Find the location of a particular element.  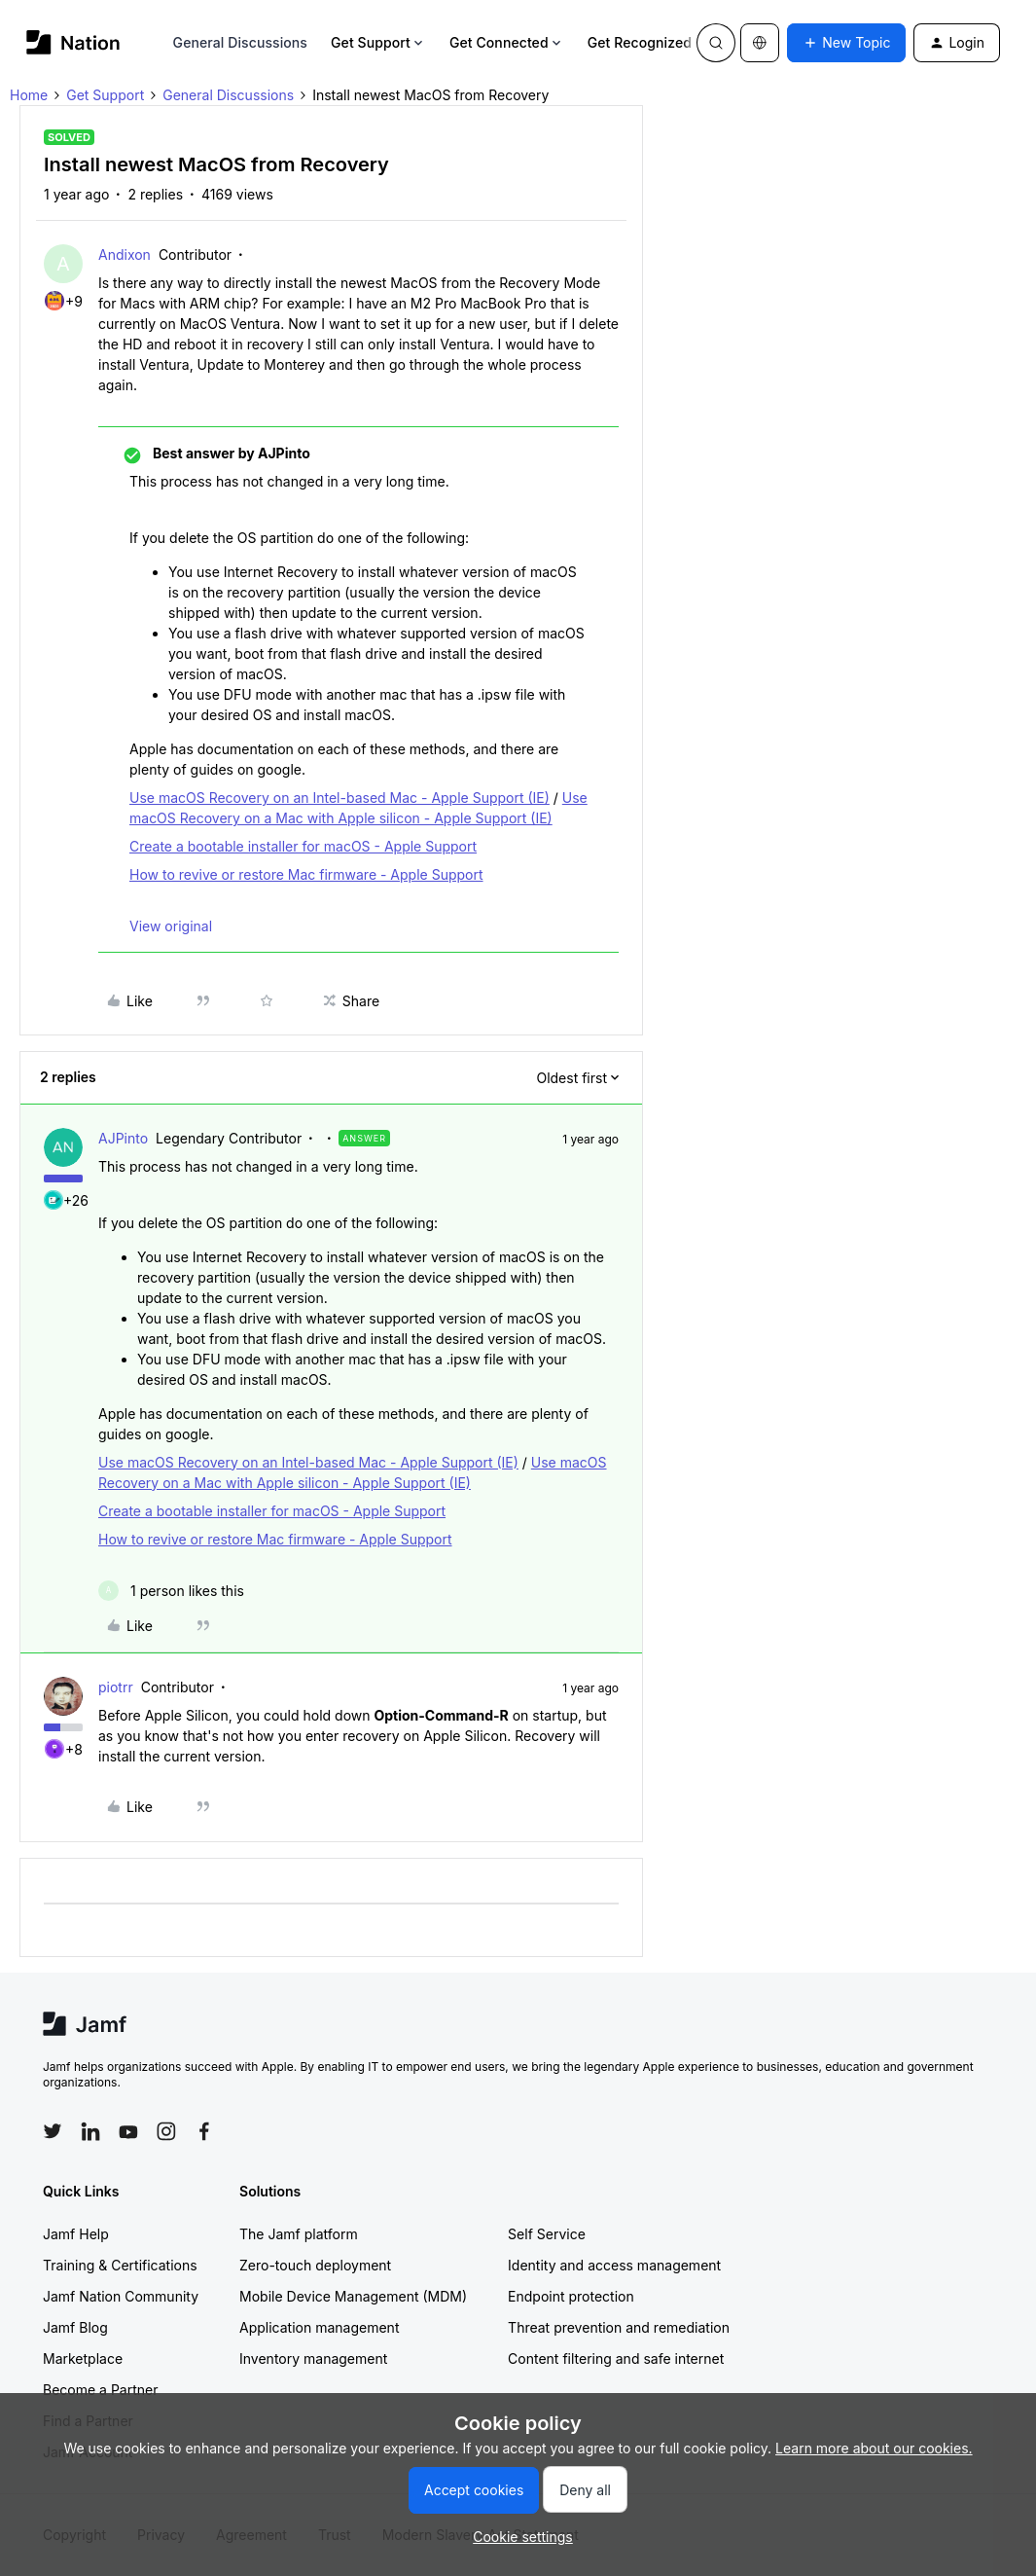

Inventory management is located at coordinates (313, 2358).